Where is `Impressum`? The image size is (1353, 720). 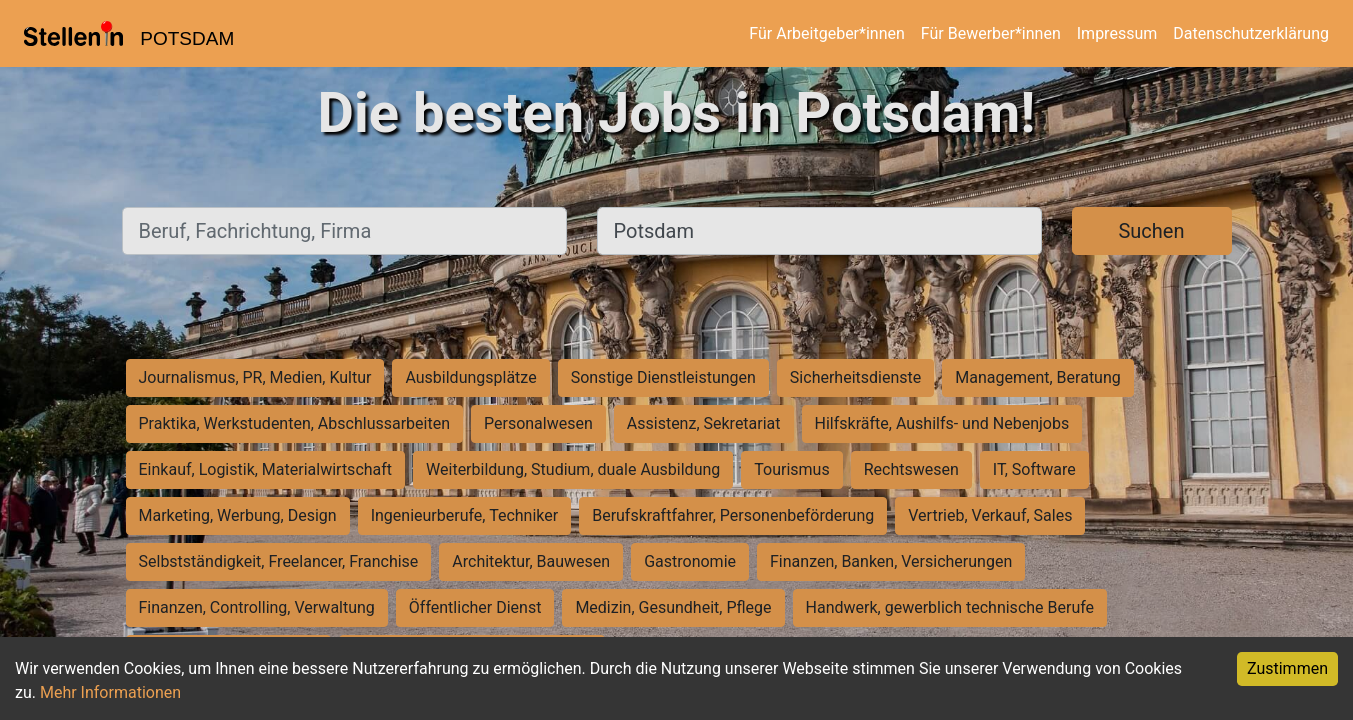
Impressum is located at coordinates (1117, 33).